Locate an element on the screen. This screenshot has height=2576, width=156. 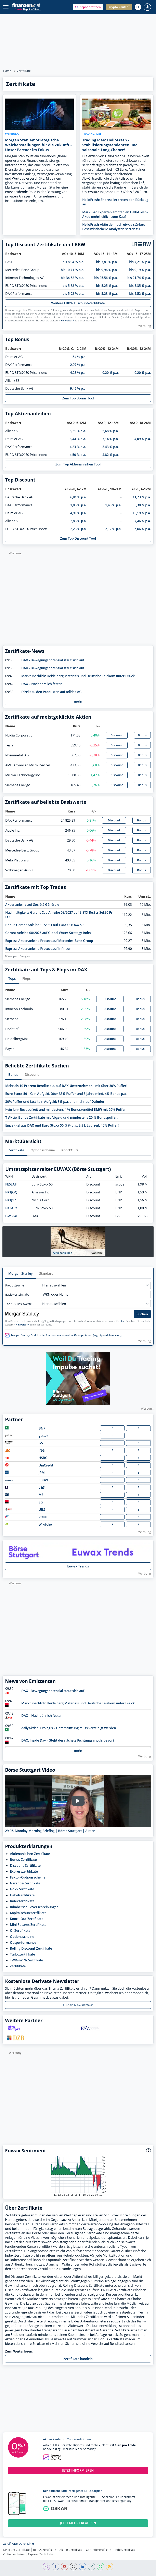
dailyAktien: Prologis – Unterstützung muss verteidigt werden is located at coordinates (68, 1728).